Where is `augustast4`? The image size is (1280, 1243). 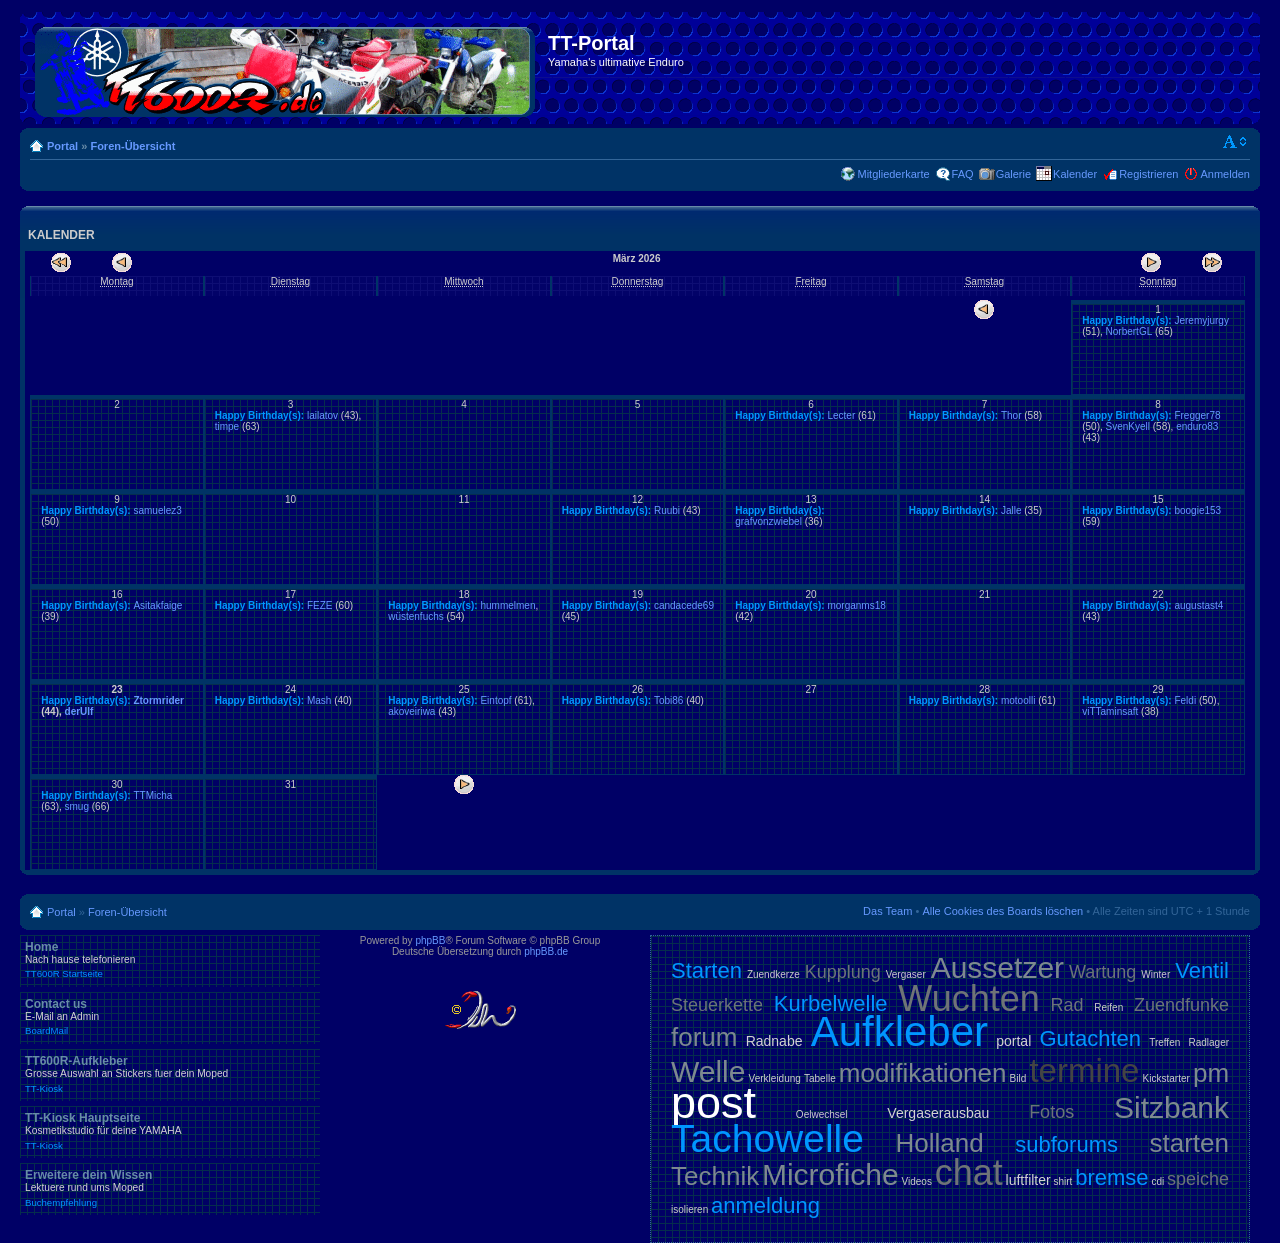 augustast4 is located at coordinates (1198, 605).